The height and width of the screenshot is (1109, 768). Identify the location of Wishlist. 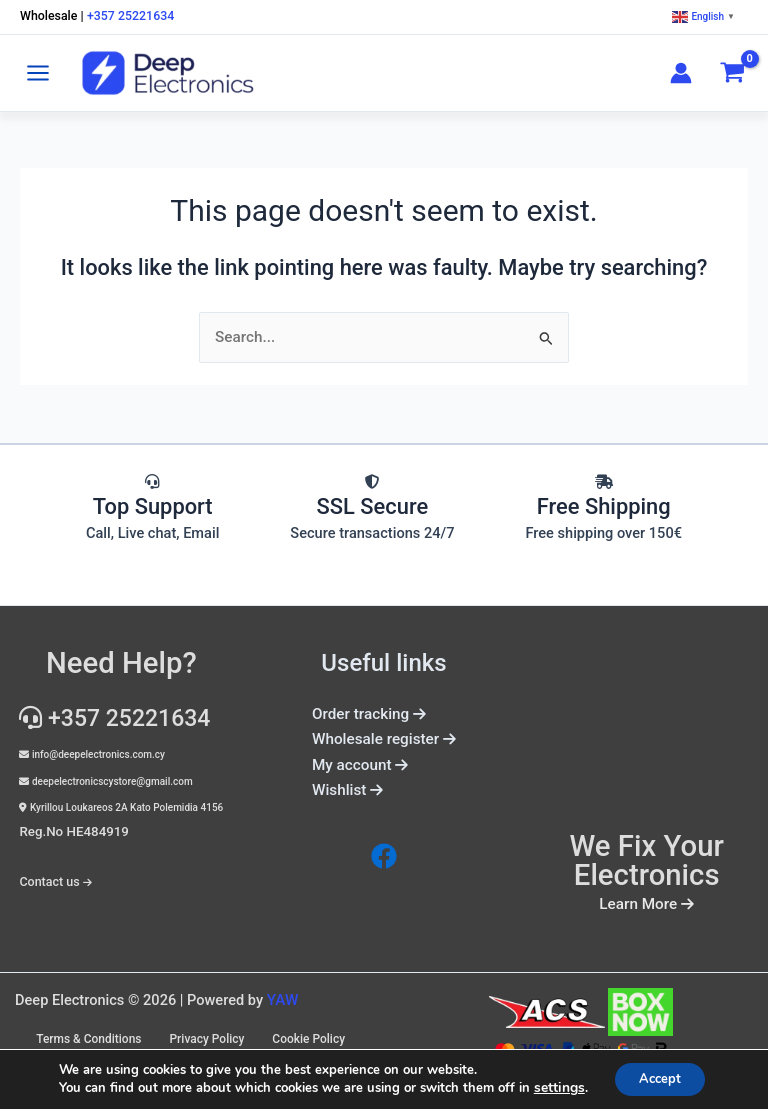
(349, 786).